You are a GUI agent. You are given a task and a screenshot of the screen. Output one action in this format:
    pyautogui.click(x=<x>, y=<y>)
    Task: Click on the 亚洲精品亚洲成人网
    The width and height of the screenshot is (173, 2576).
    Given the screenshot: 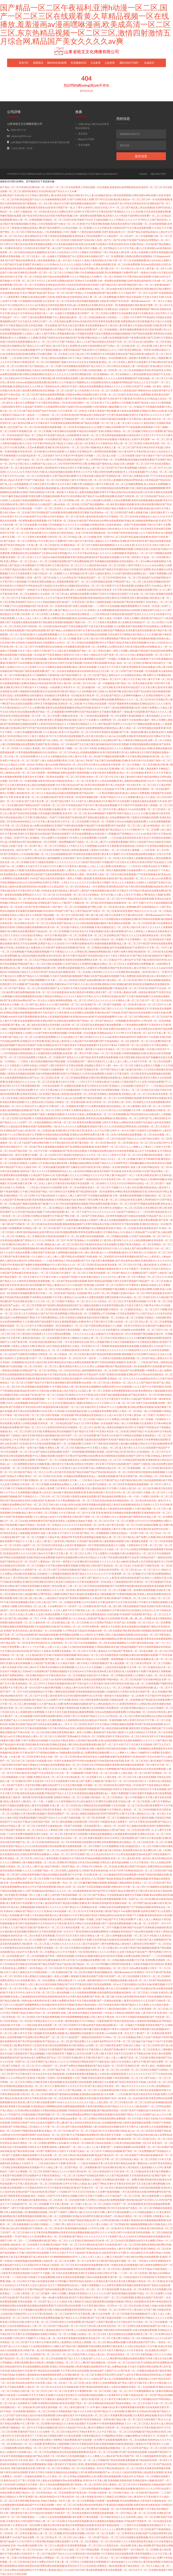 What is the action you would take?
    pyautogui.click(x=30, y=228)
    